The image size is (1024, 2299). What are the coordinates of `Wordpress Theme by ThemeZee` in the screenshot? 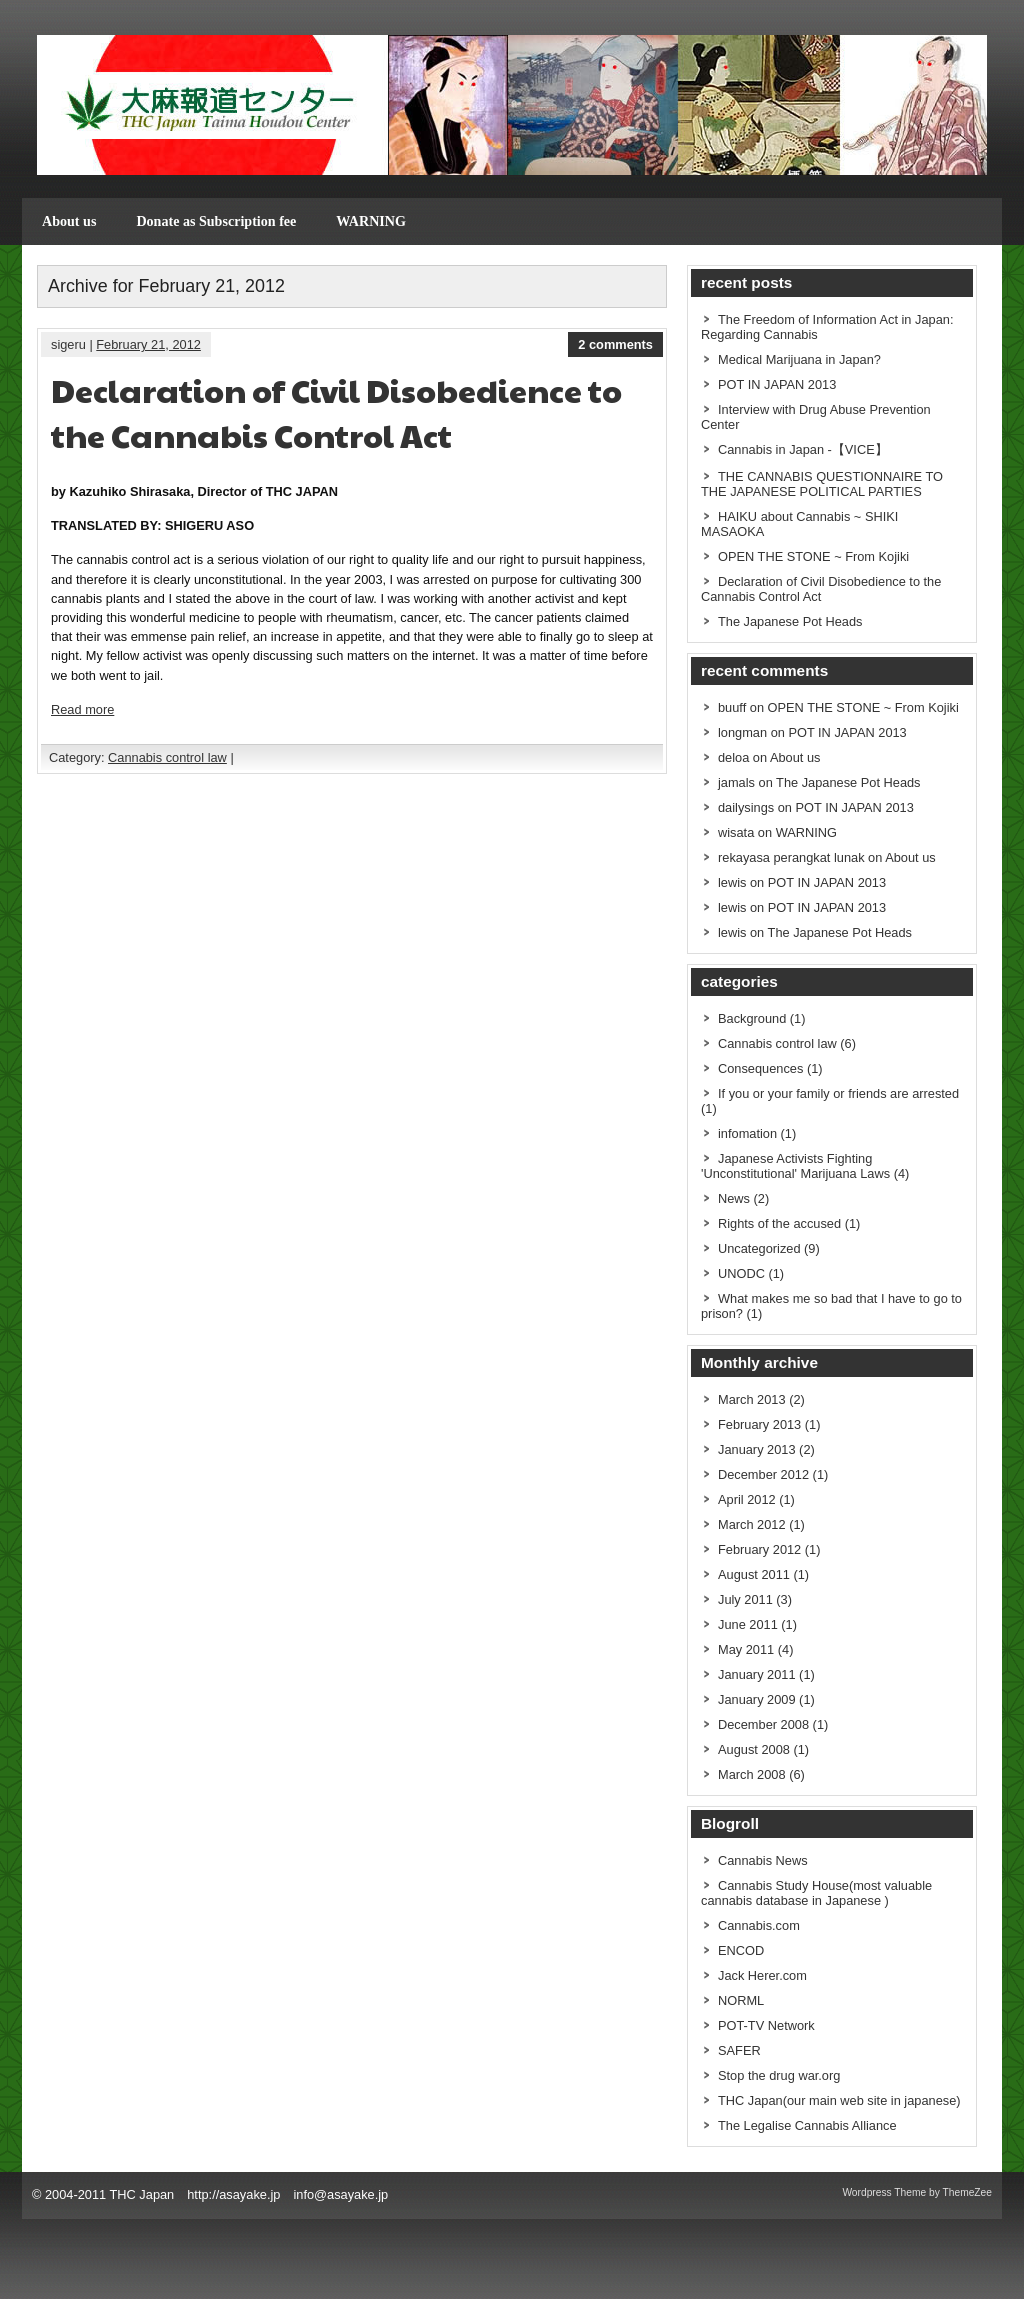 It's located at (917, 2192).